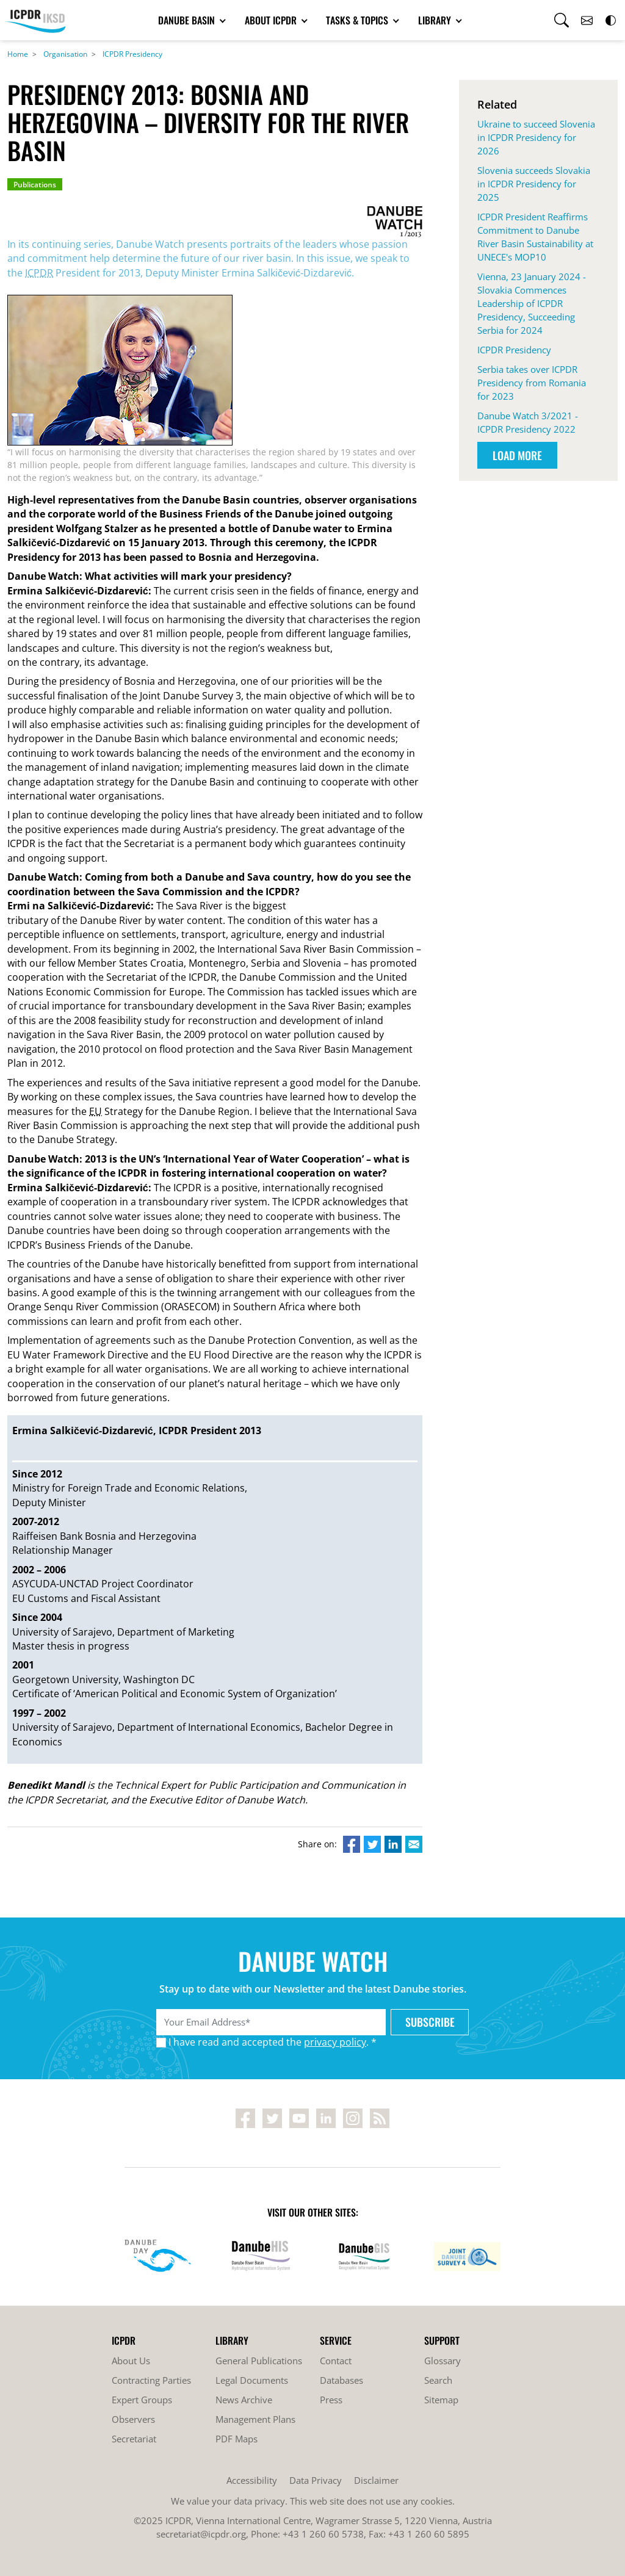 Image resolution: width=625 pixels, height=2576 pixels. Describe the element at coordinates (336, 2360) in the screenshot. I see `Contact` at that location.